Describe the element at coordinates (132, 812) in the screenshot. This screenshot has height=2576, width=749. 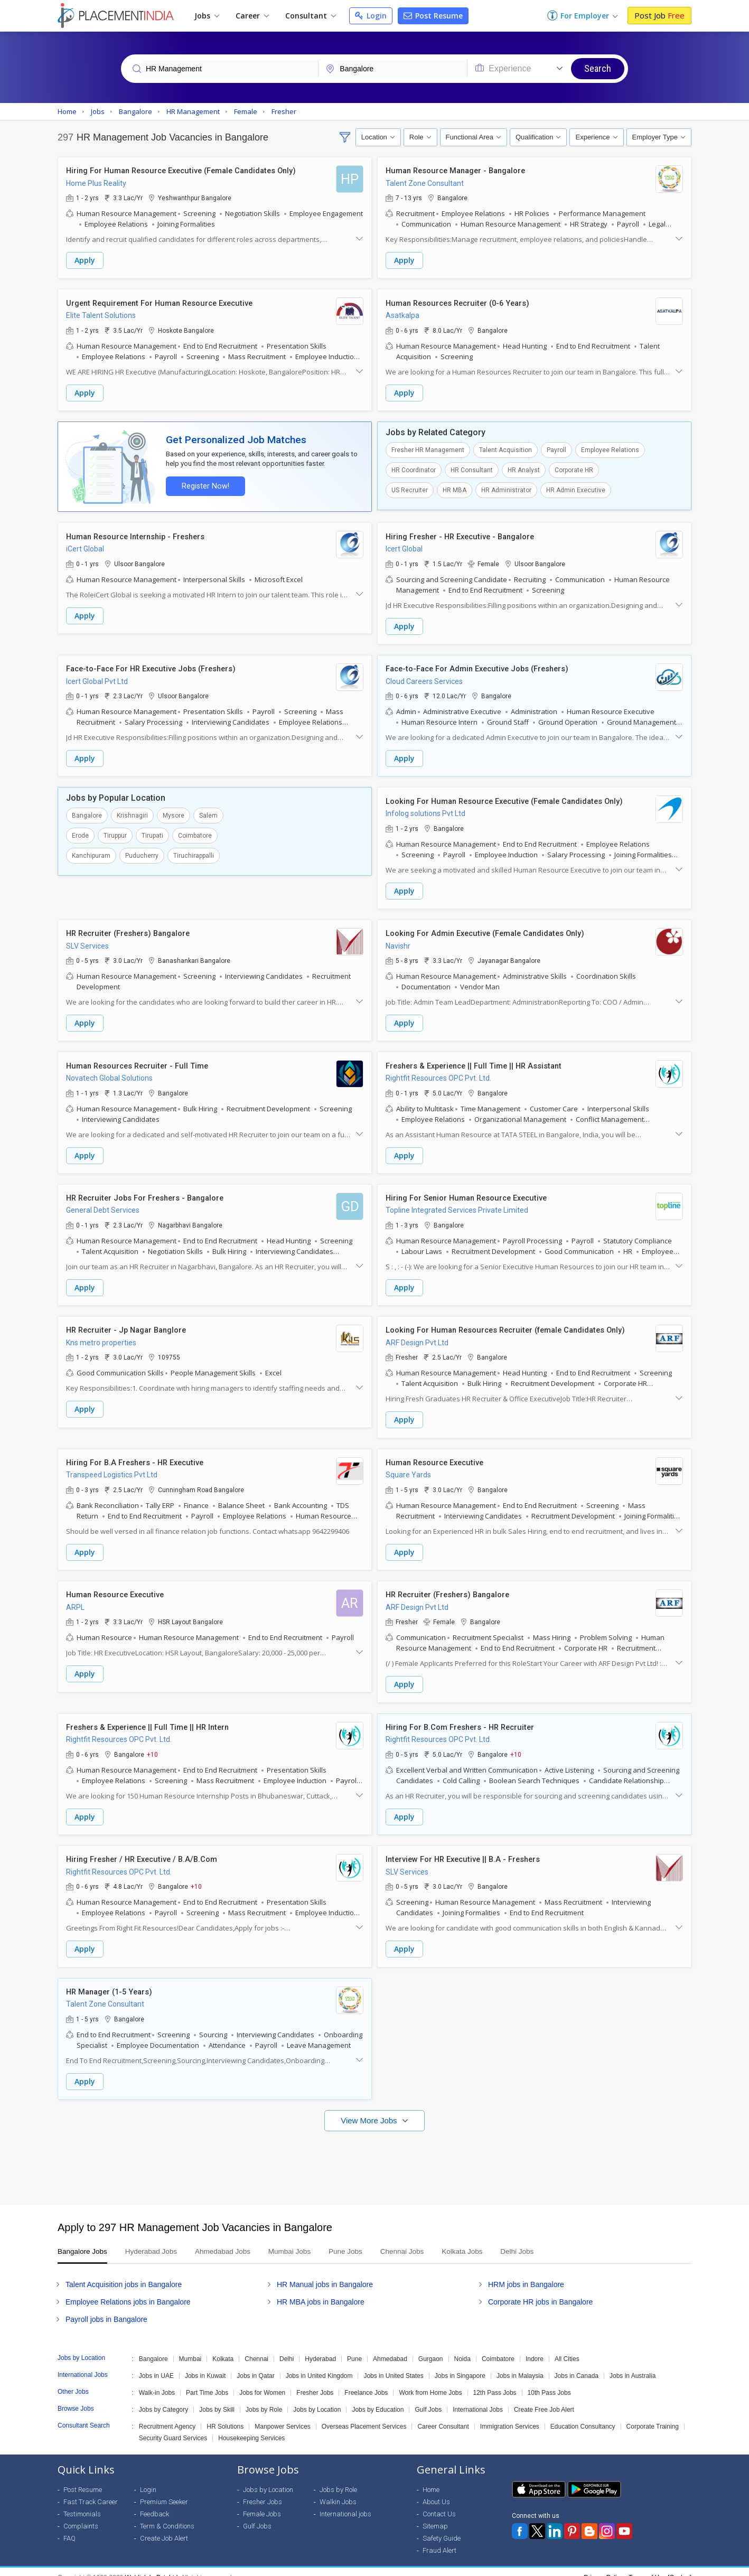
I see `Krishnagiri` at that location.